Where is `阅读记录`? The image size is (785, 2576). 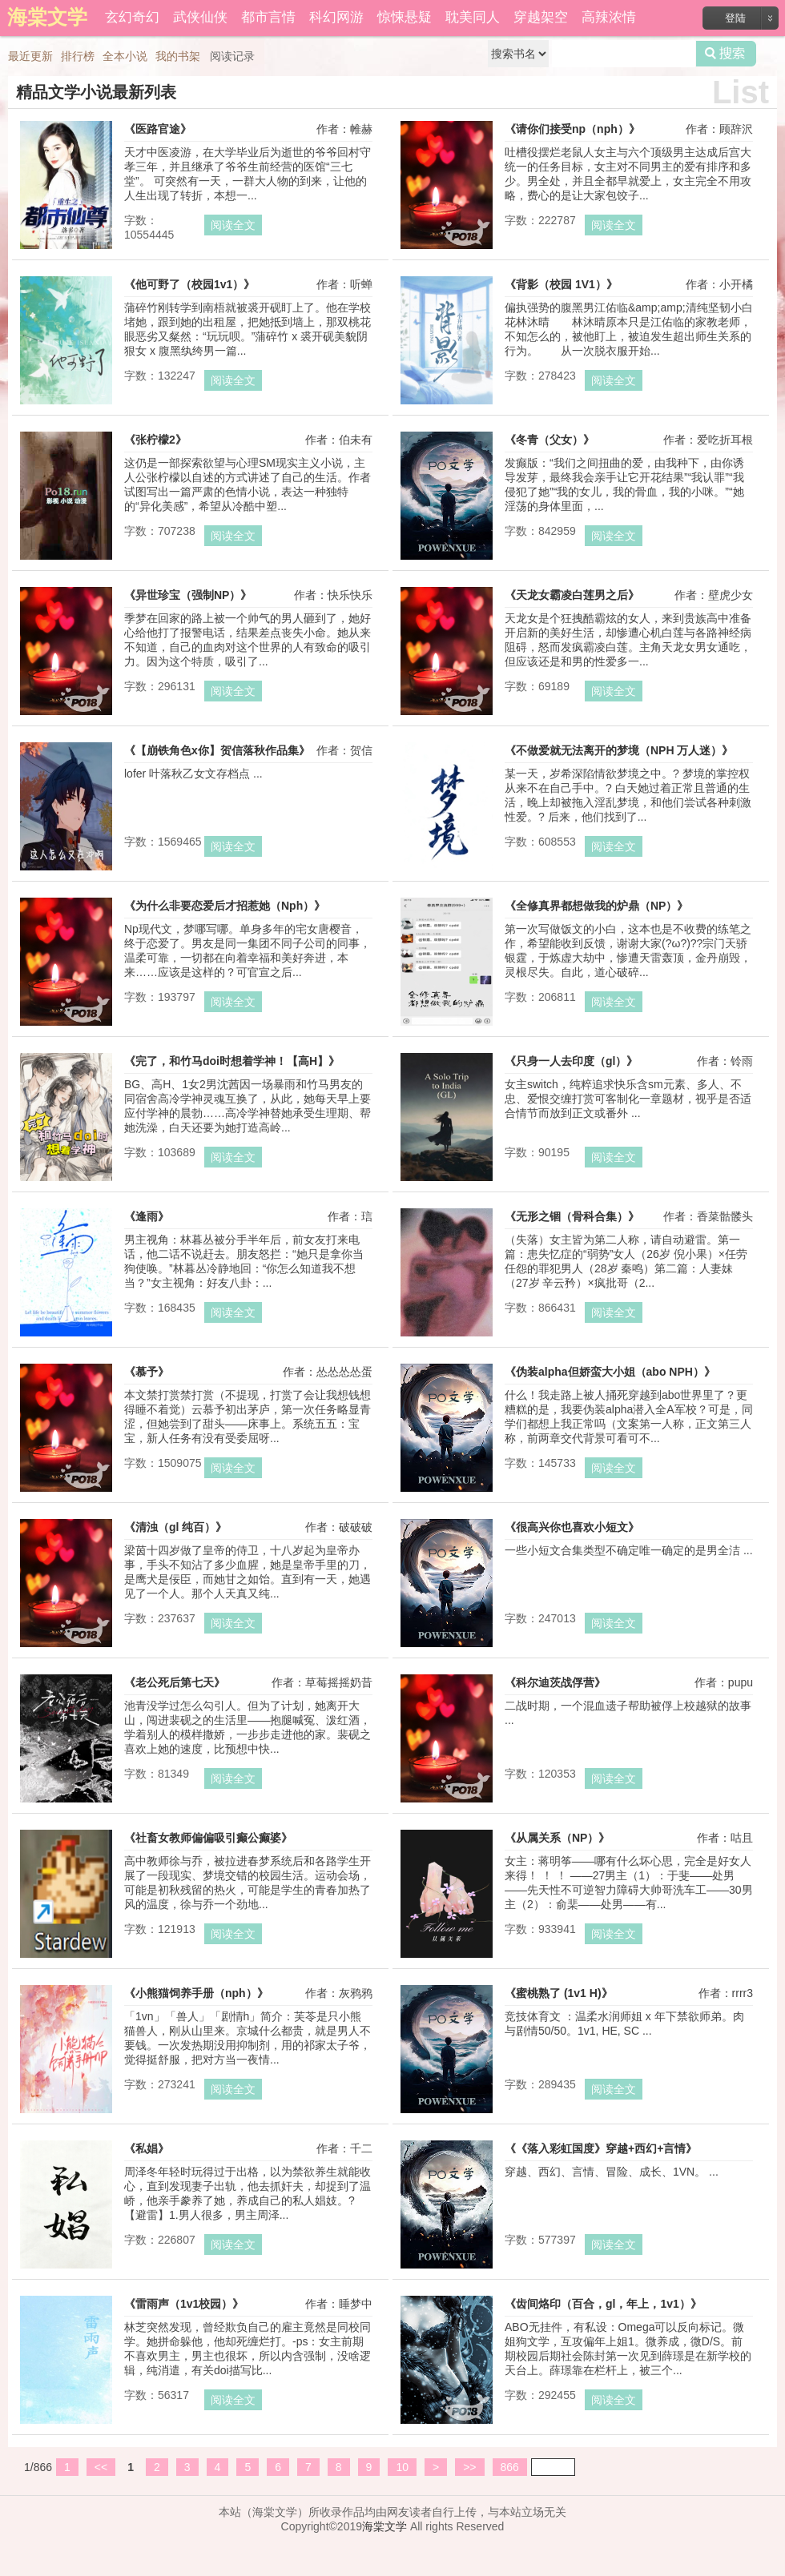 阅读记录 is located at coordinates (232, 56).